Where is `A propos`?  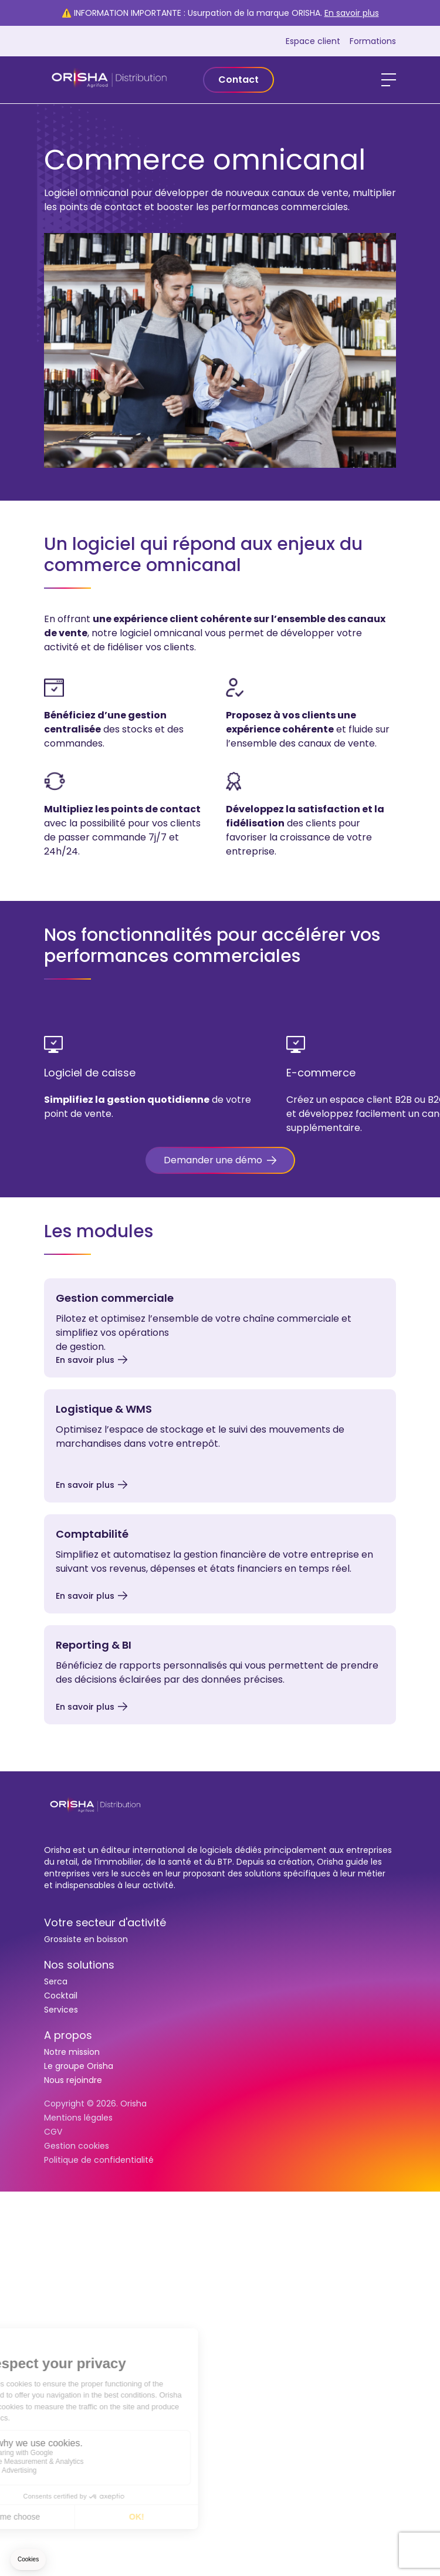 A propos is located at coordinates (68, 2035).